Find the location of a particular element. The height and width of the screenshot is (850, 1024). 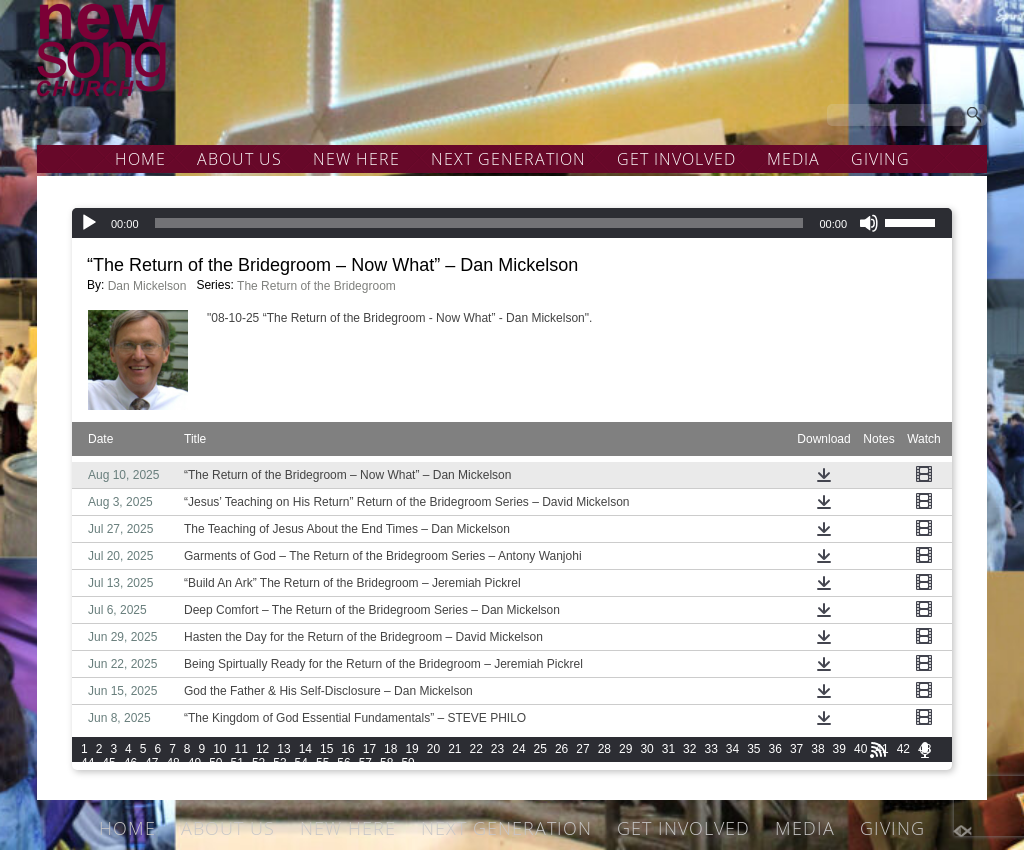

46 is located at coordinates (130, 763).